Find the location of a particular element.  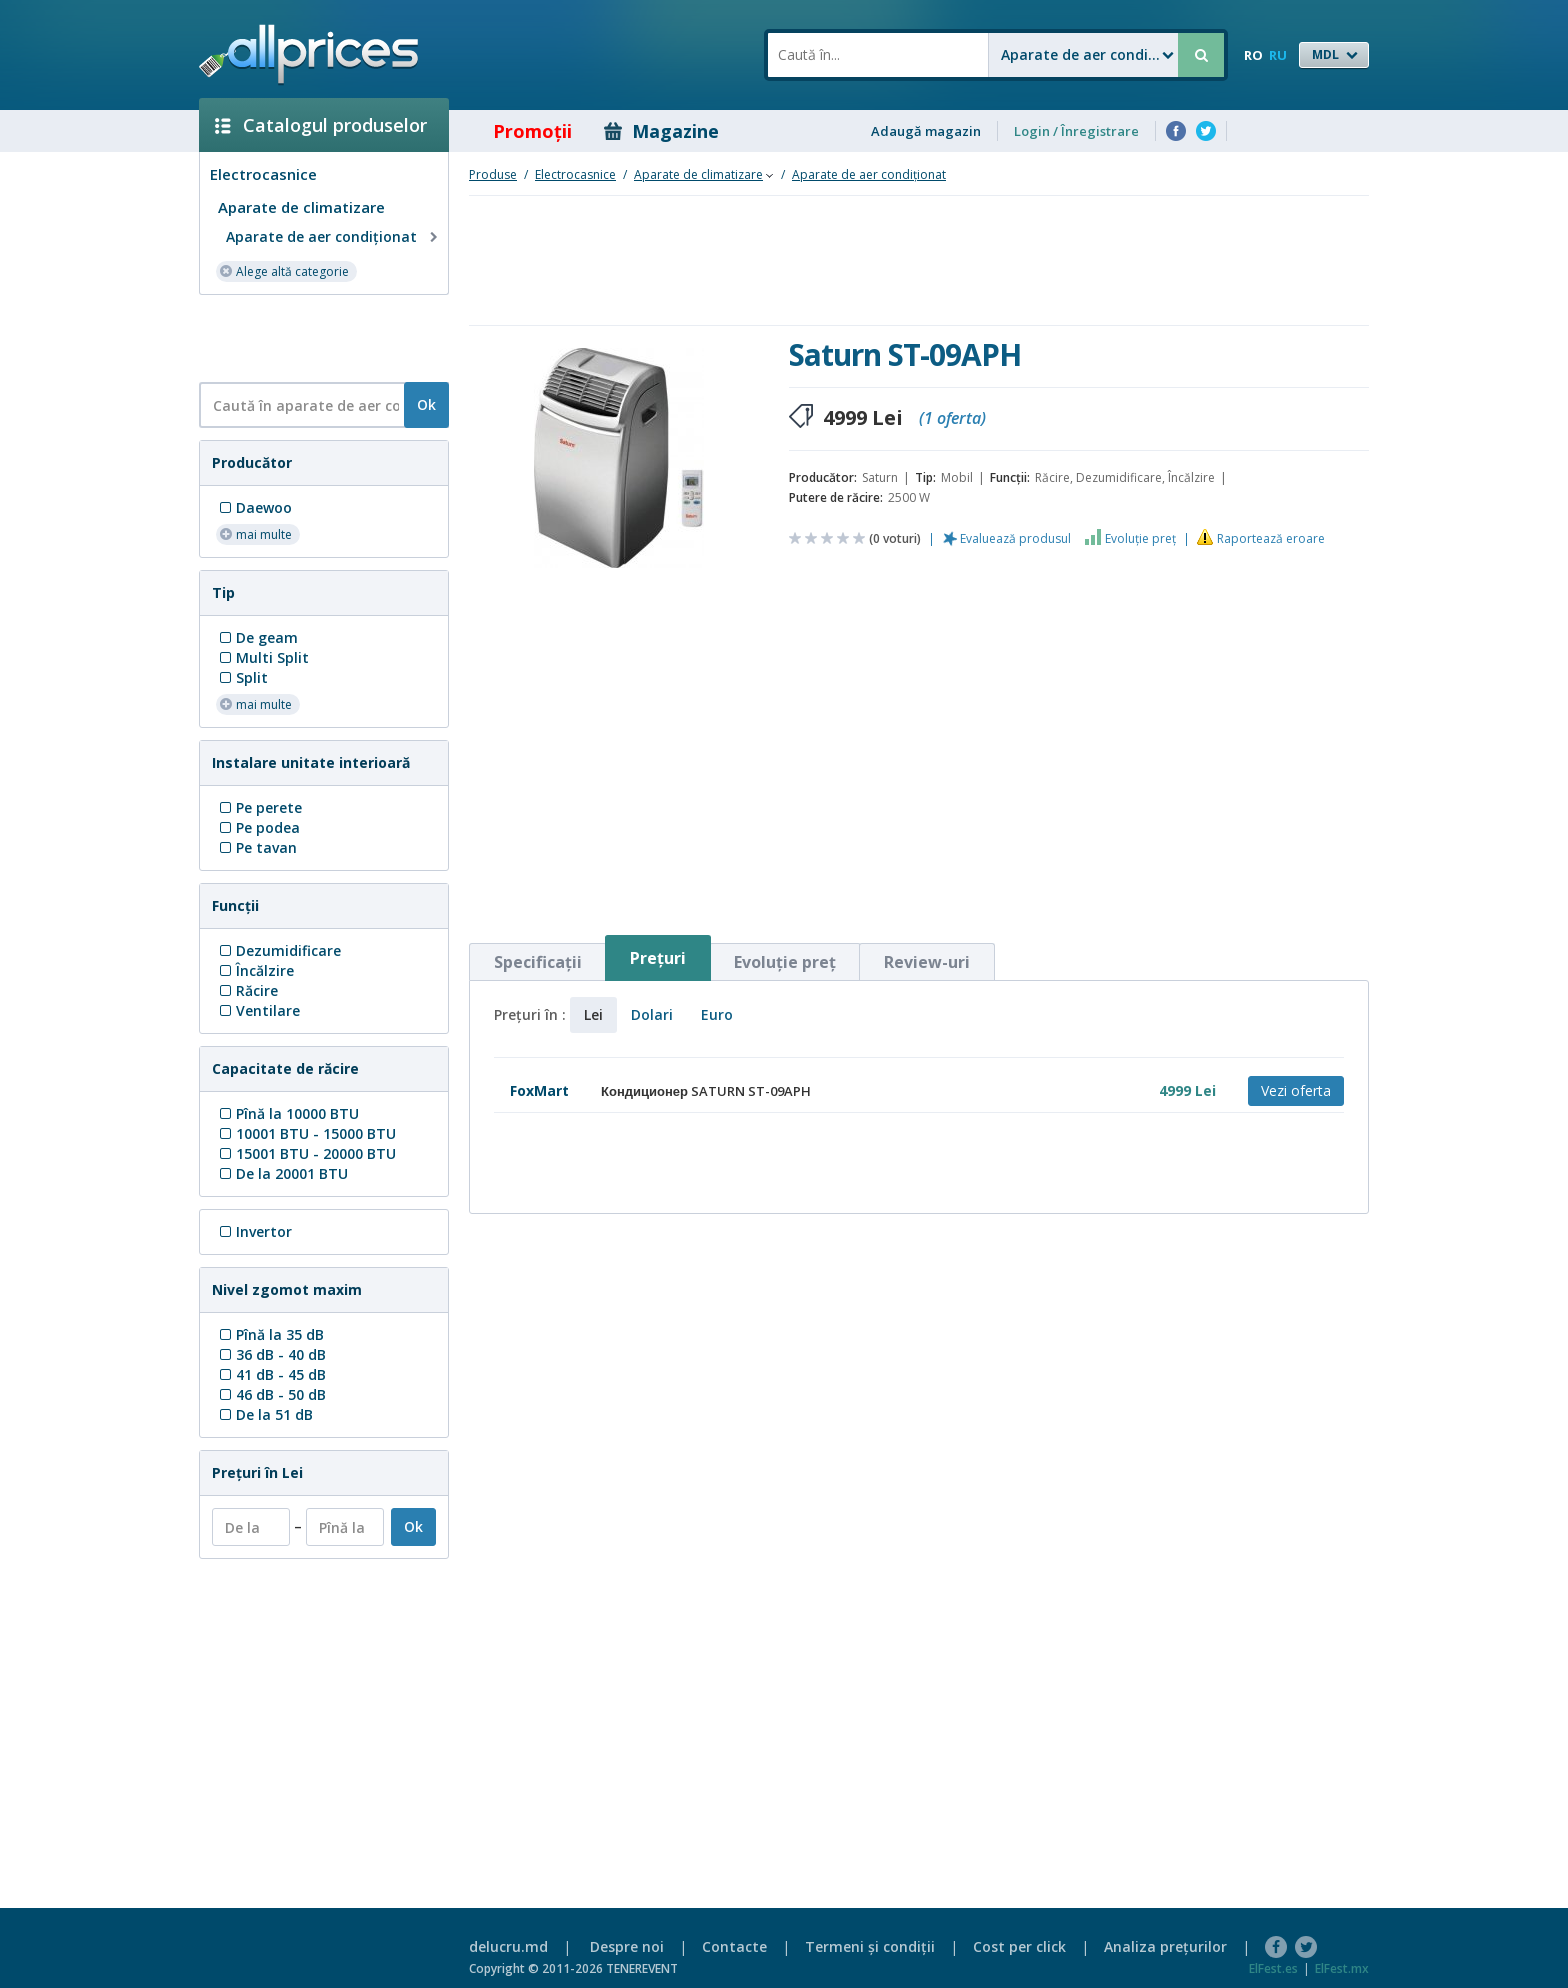

Split is located at coordinates (242, 677).